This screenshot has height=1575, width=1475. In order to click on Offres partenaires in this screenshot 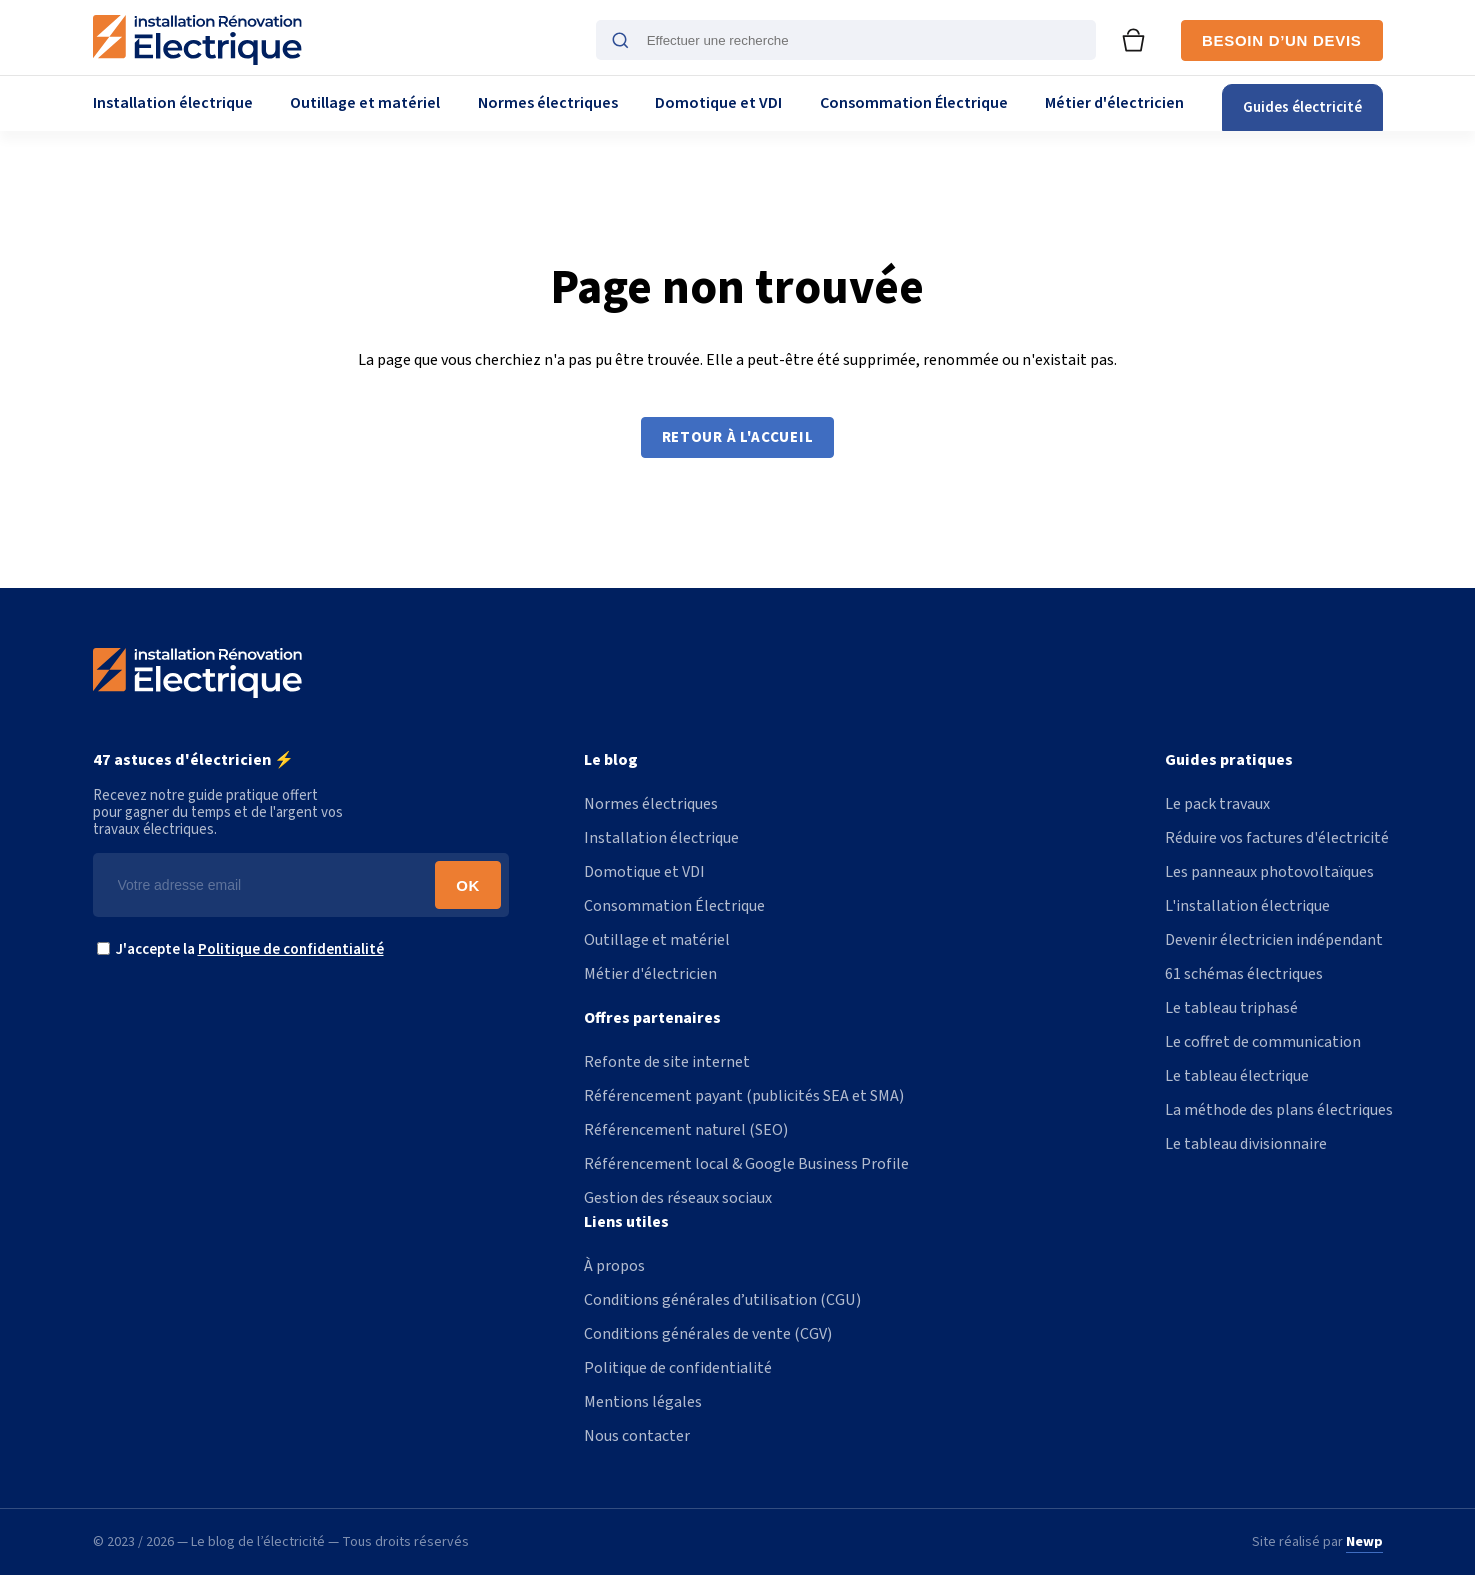, I will do `click(652, 1018)`.